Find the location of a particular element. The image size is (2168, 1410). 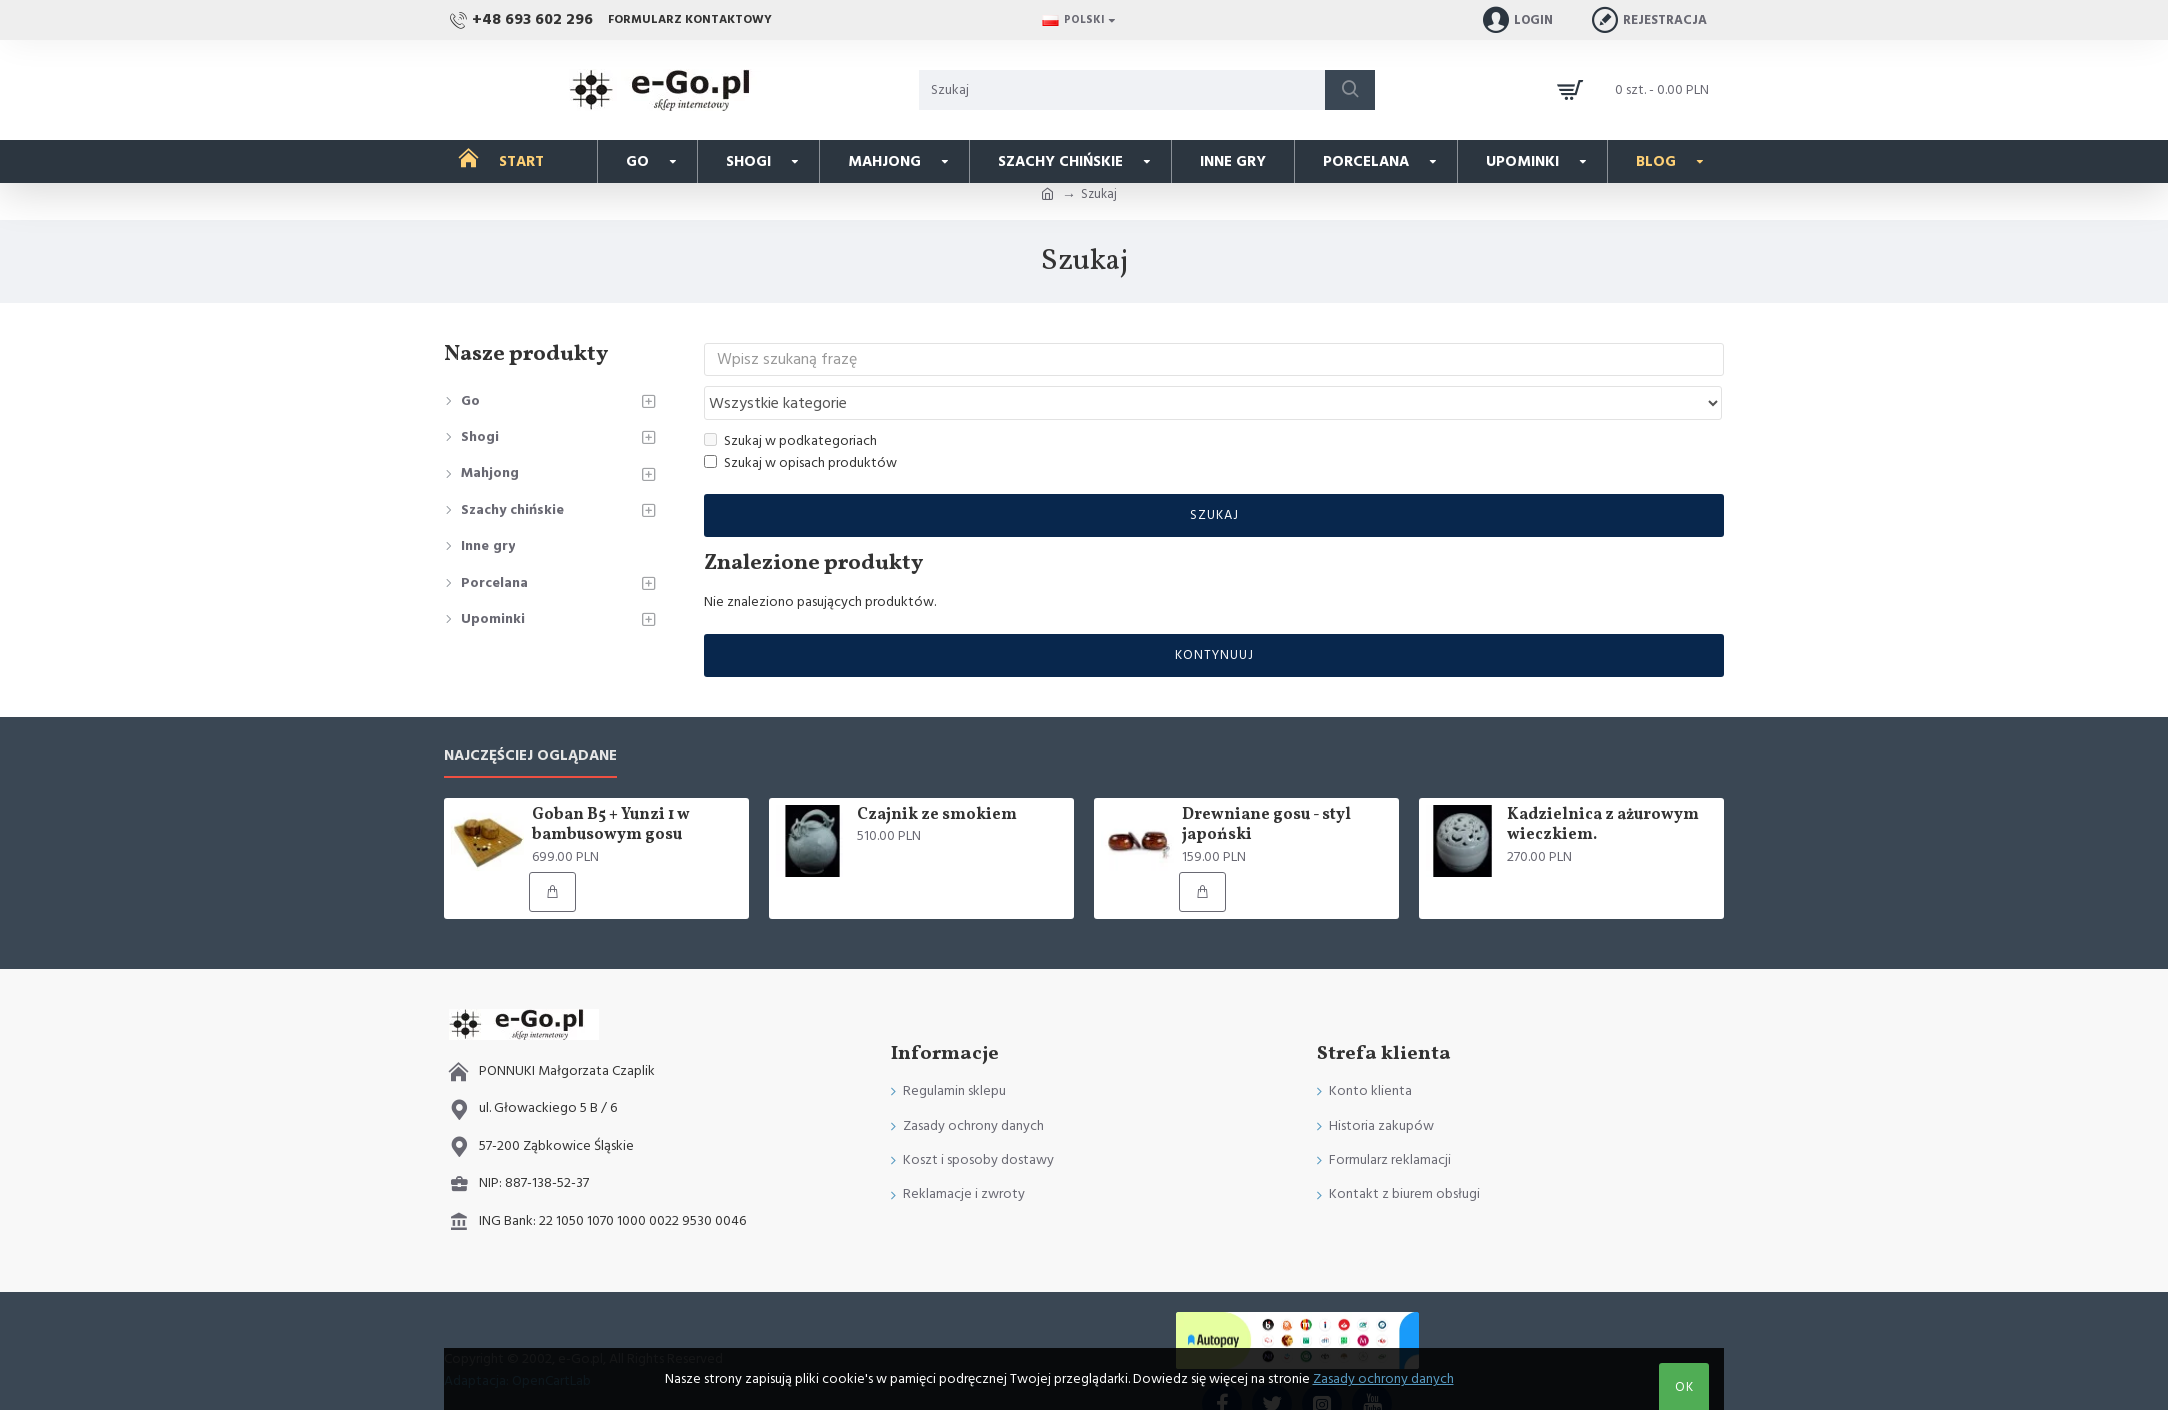

Szukaj w podkategoriach is located at coordinates (790, 402).